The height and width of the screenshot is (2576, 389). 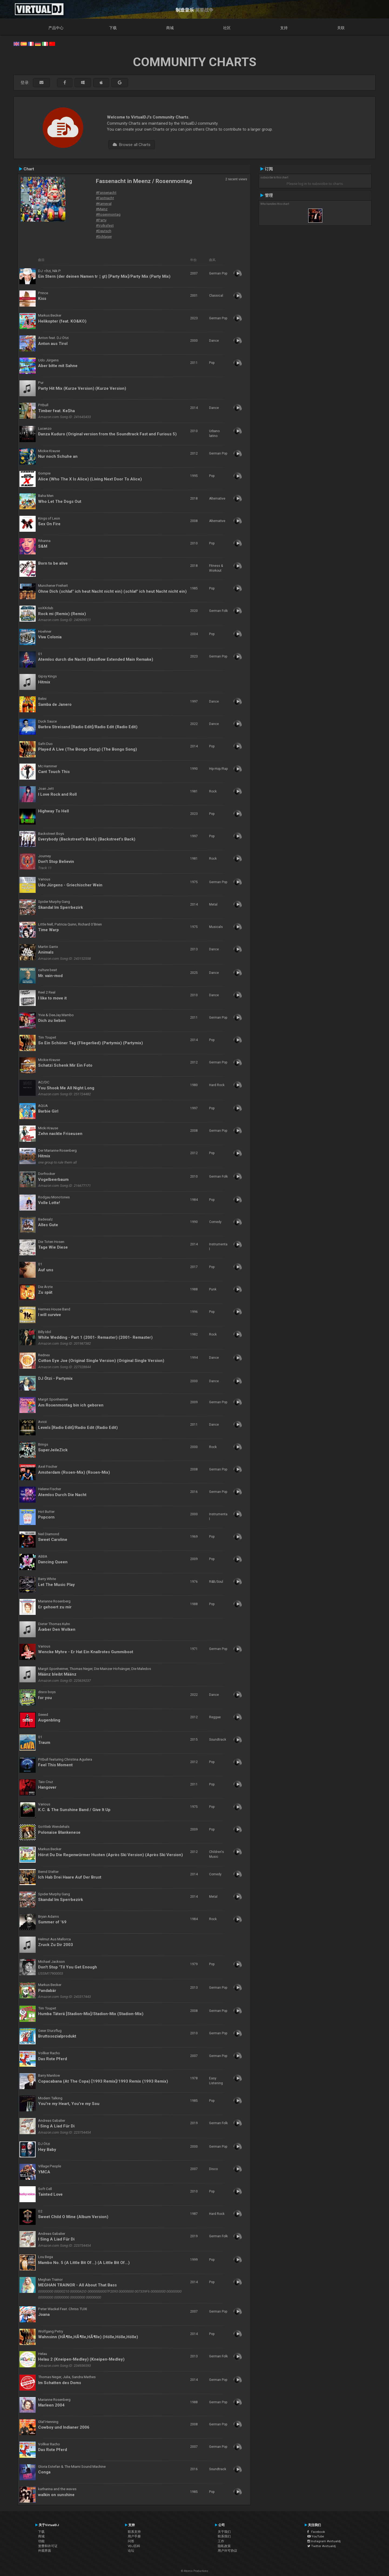 What do you see at coordinates (41, 2541) in the screenshot?
I see `功能` at bounding box center [41, 2541].